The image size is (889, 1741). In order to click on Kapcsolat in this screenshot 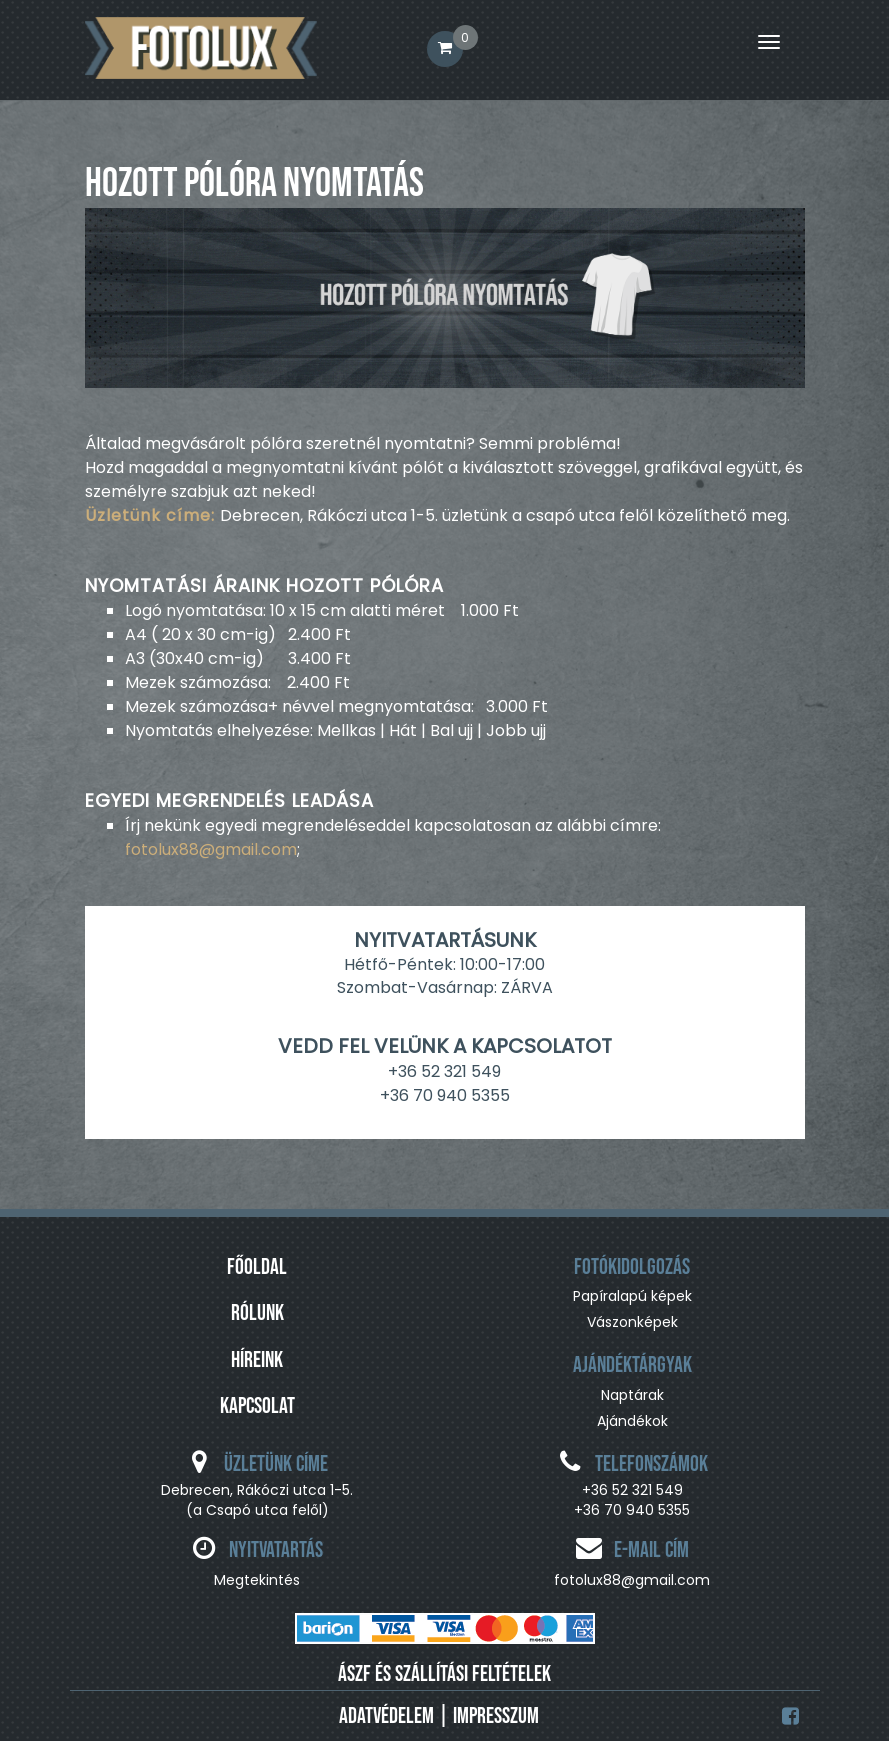, I will do `click(257, 1406)`.